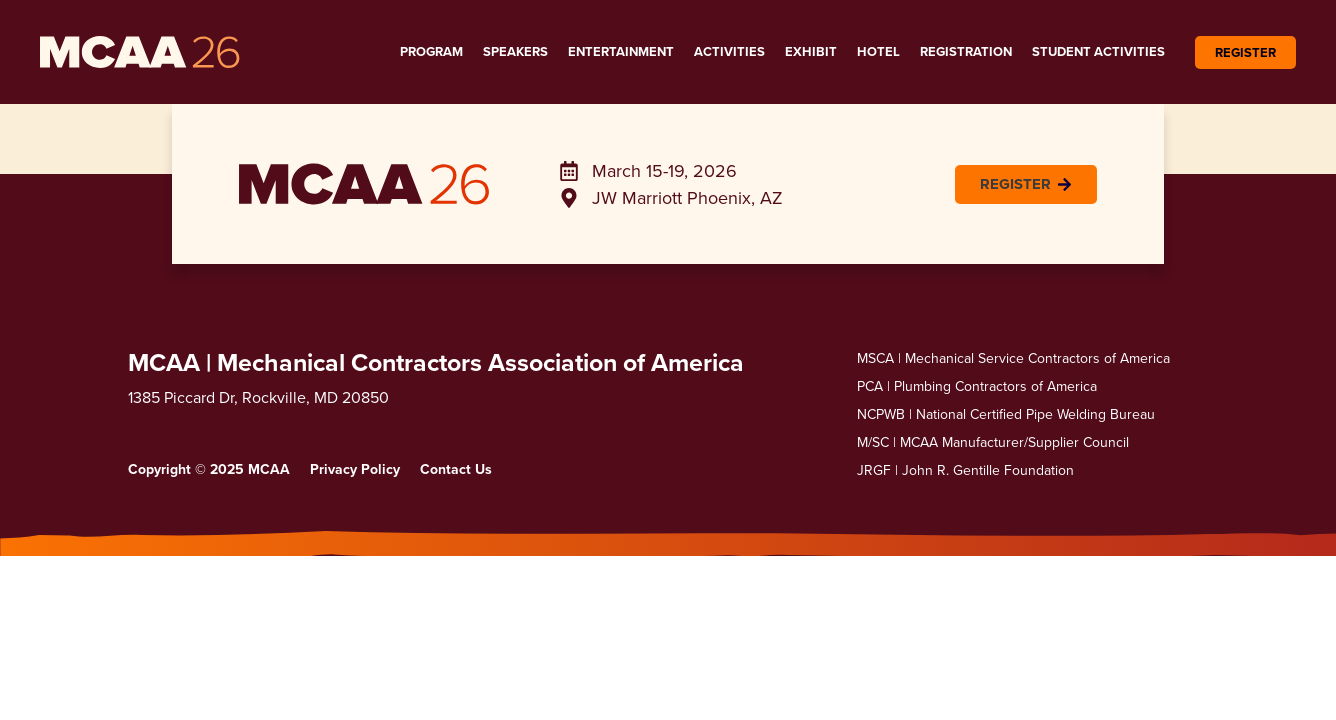 This screenshot has width=1336, height=720. I want to click on Exhibit, so click(811, 51).